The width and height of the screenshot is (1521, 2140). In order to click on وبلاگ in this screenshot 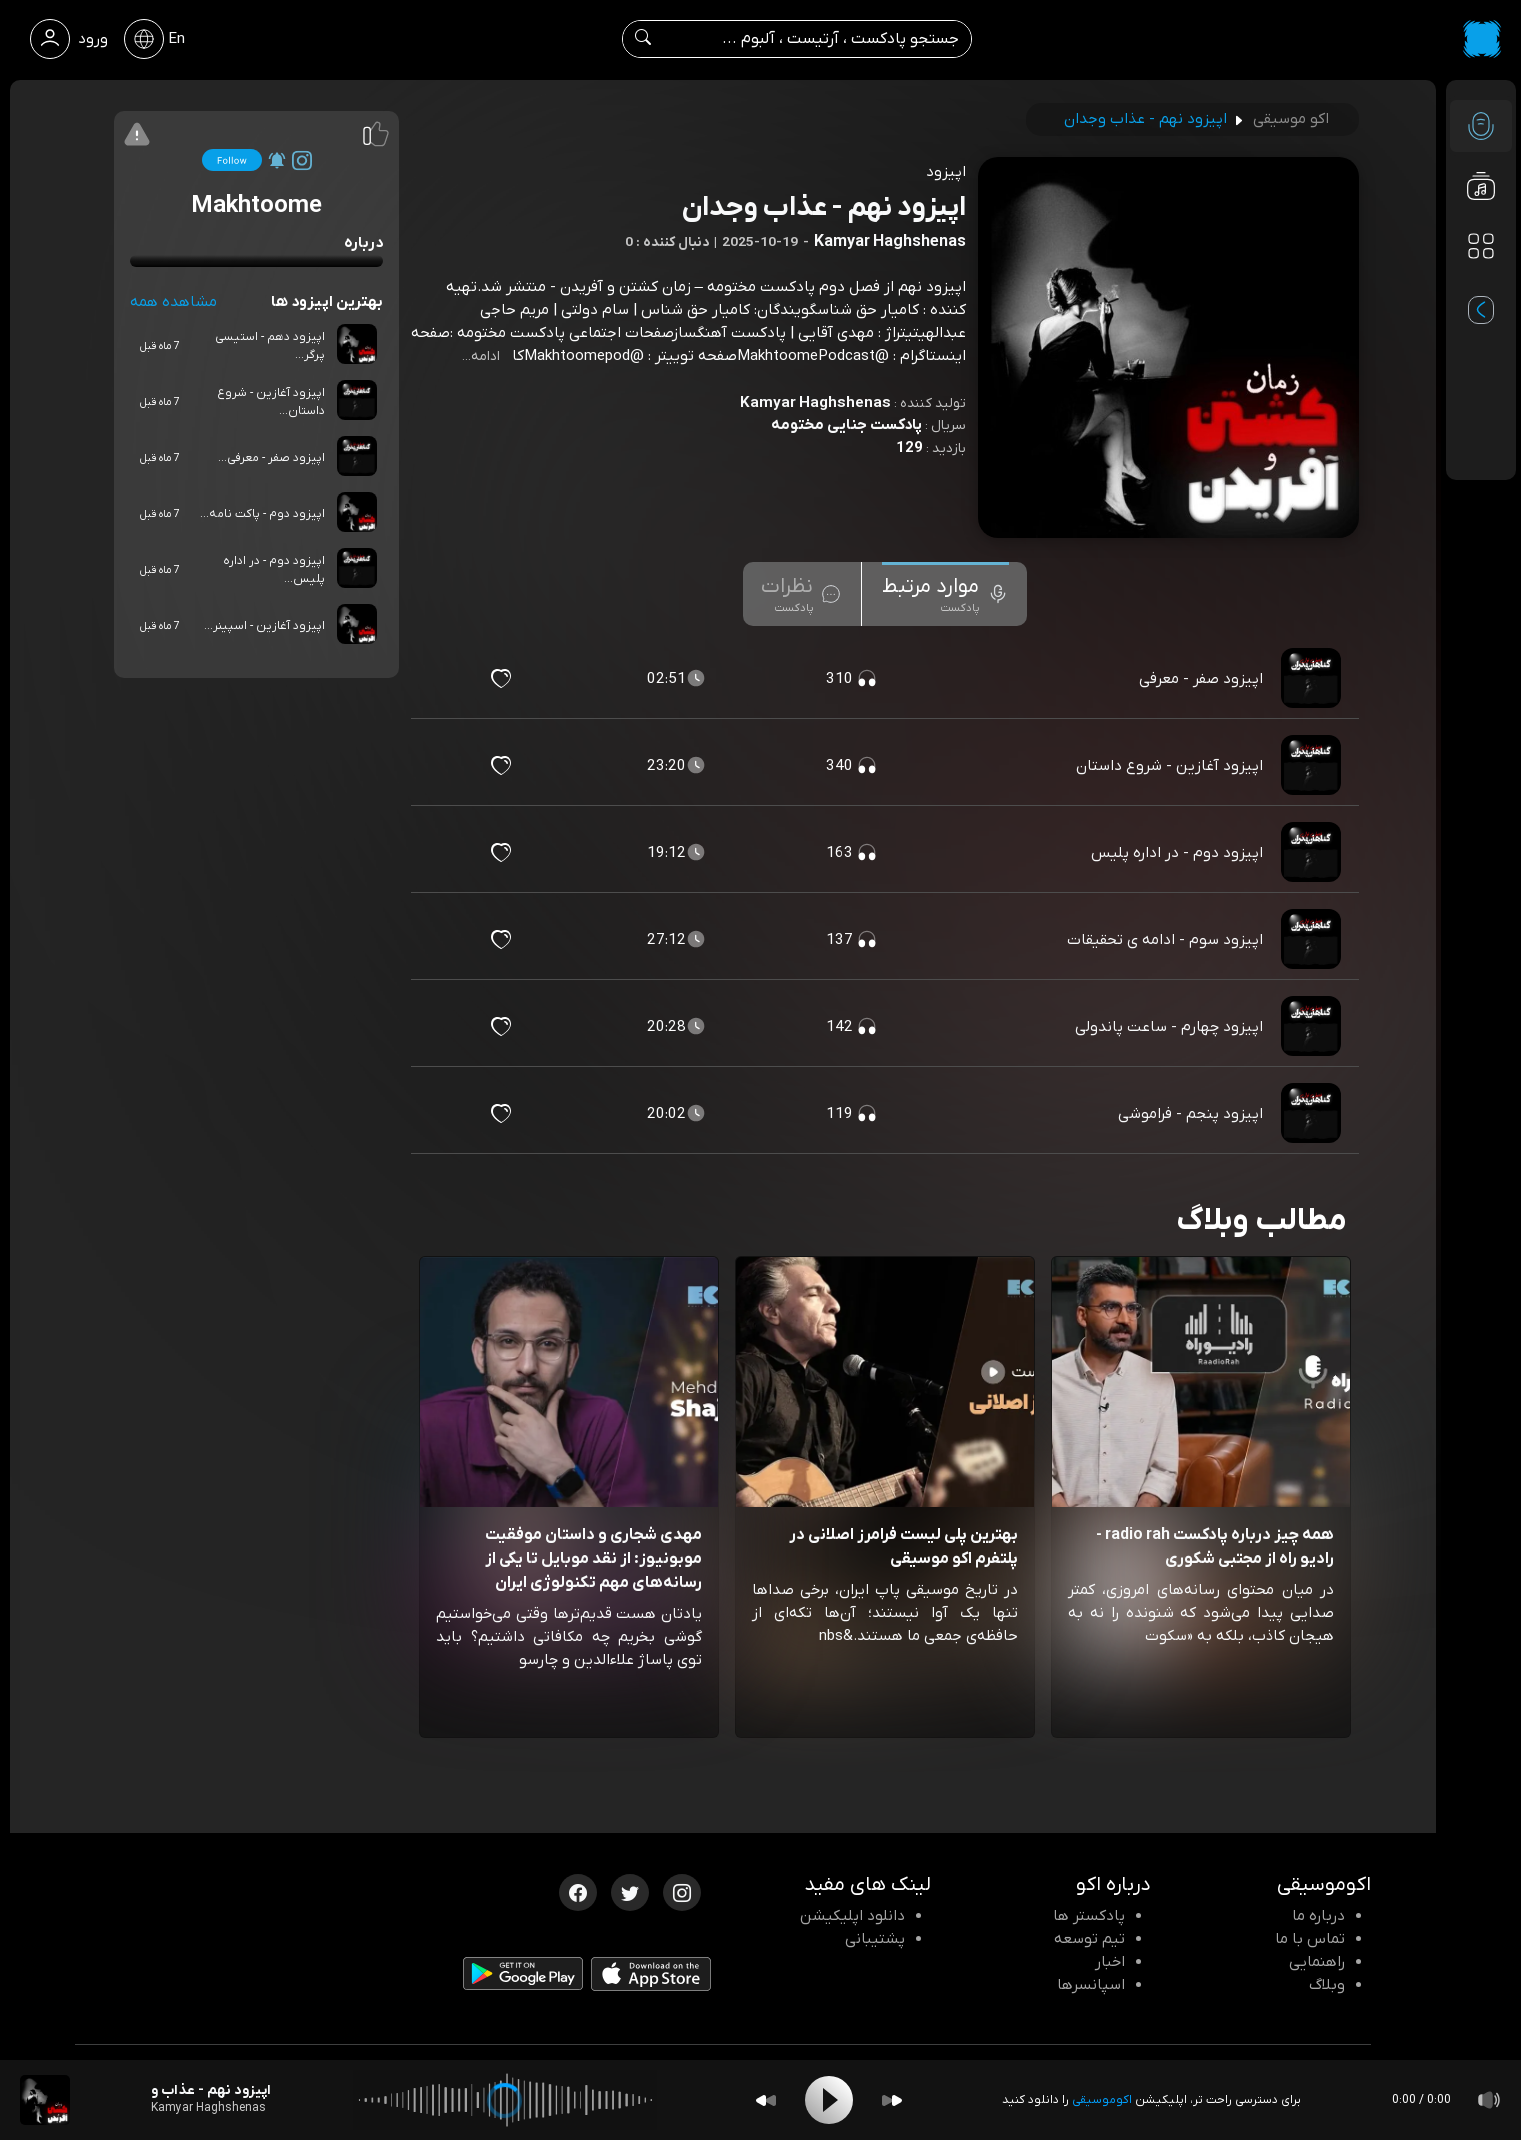, I will do `click(1327, 1985)`.